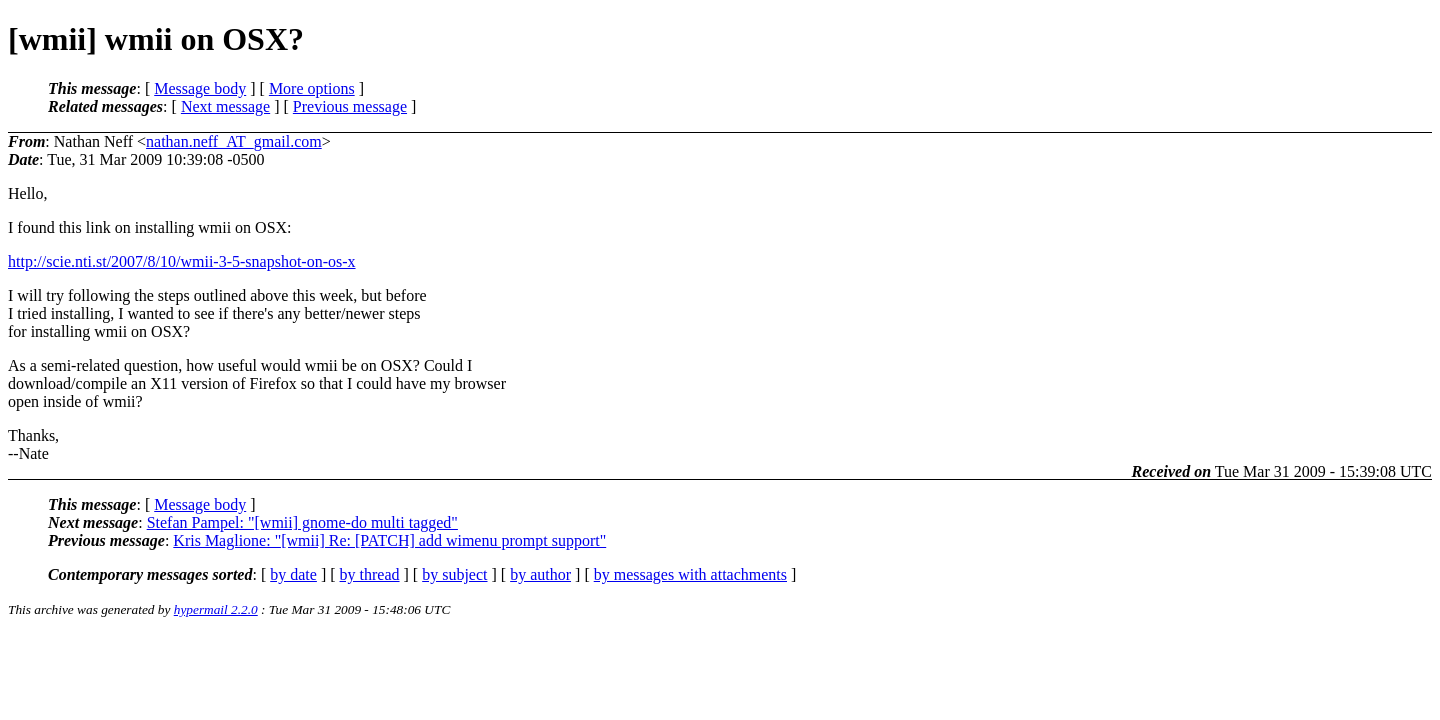  Describe the element at coordinates (690, 574) in the screenshot. I see `by messages with attachments` at that location.